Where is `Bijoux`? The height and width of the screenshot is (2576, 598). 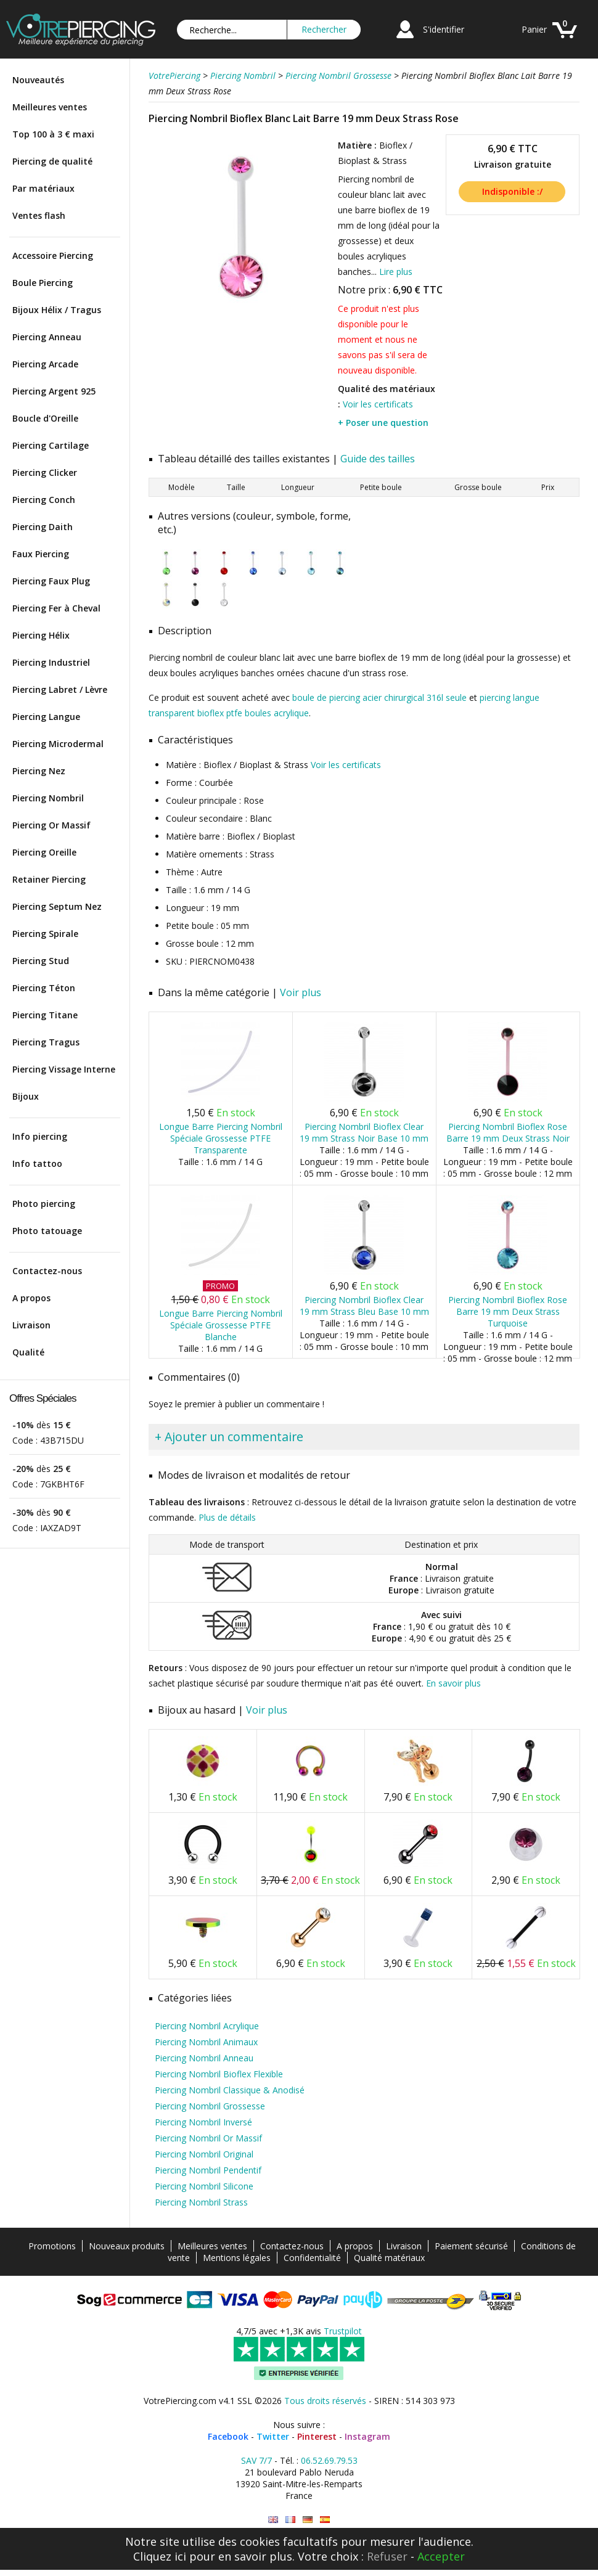 Bijoux is located at coordinates (25, 1096).